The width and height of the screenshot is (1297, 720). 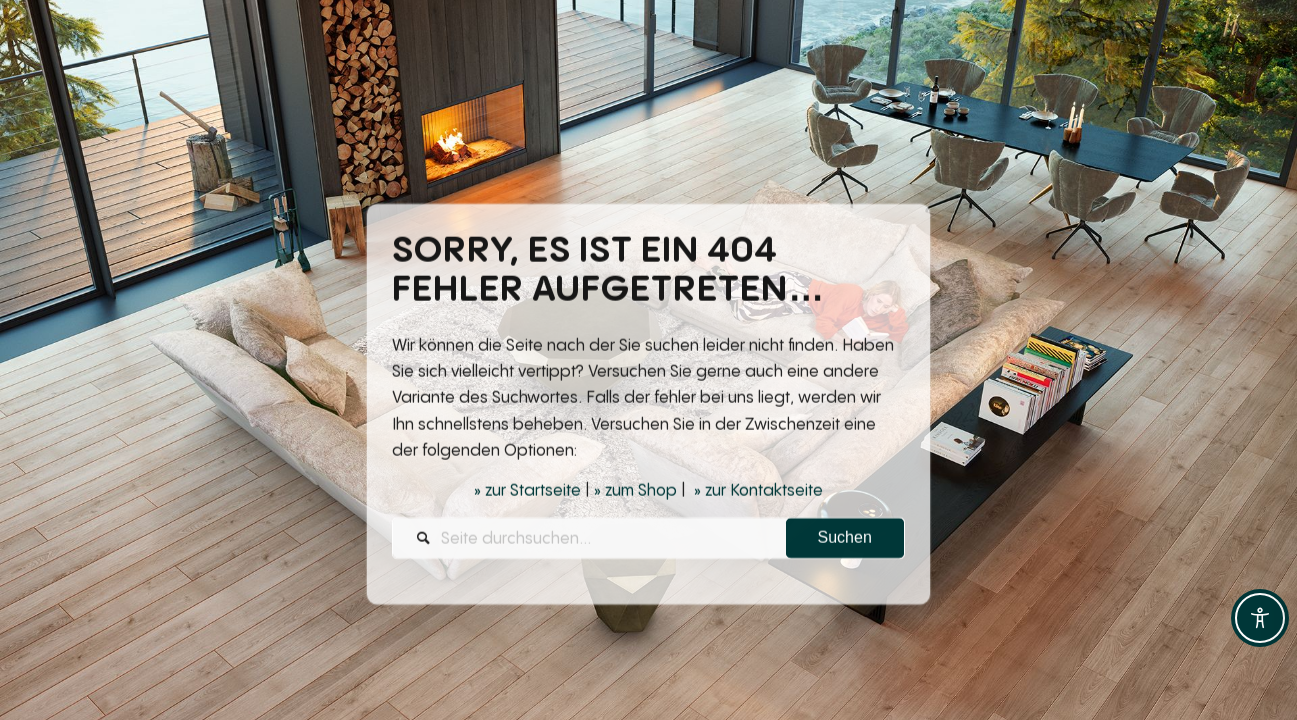 What do you see at coordinates (1260, 618) in the screenshot?
I see `[Toggle Accessibility Toolbar]` at bounding box center [1260, 618].